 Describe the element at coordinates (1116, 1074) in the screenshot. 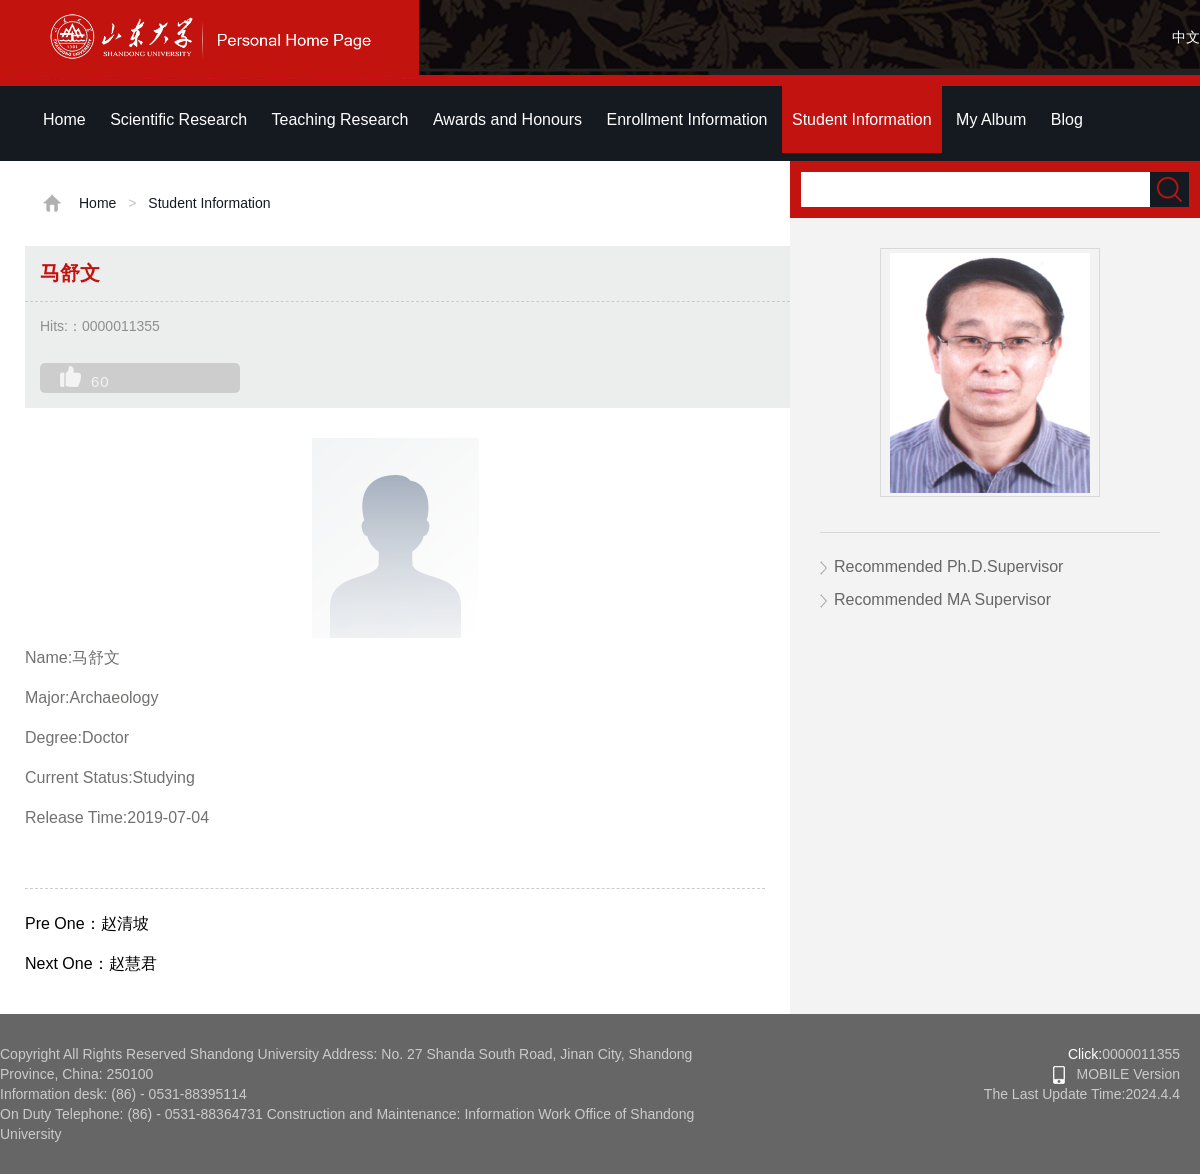

I see `MOBILE Version` at that location.